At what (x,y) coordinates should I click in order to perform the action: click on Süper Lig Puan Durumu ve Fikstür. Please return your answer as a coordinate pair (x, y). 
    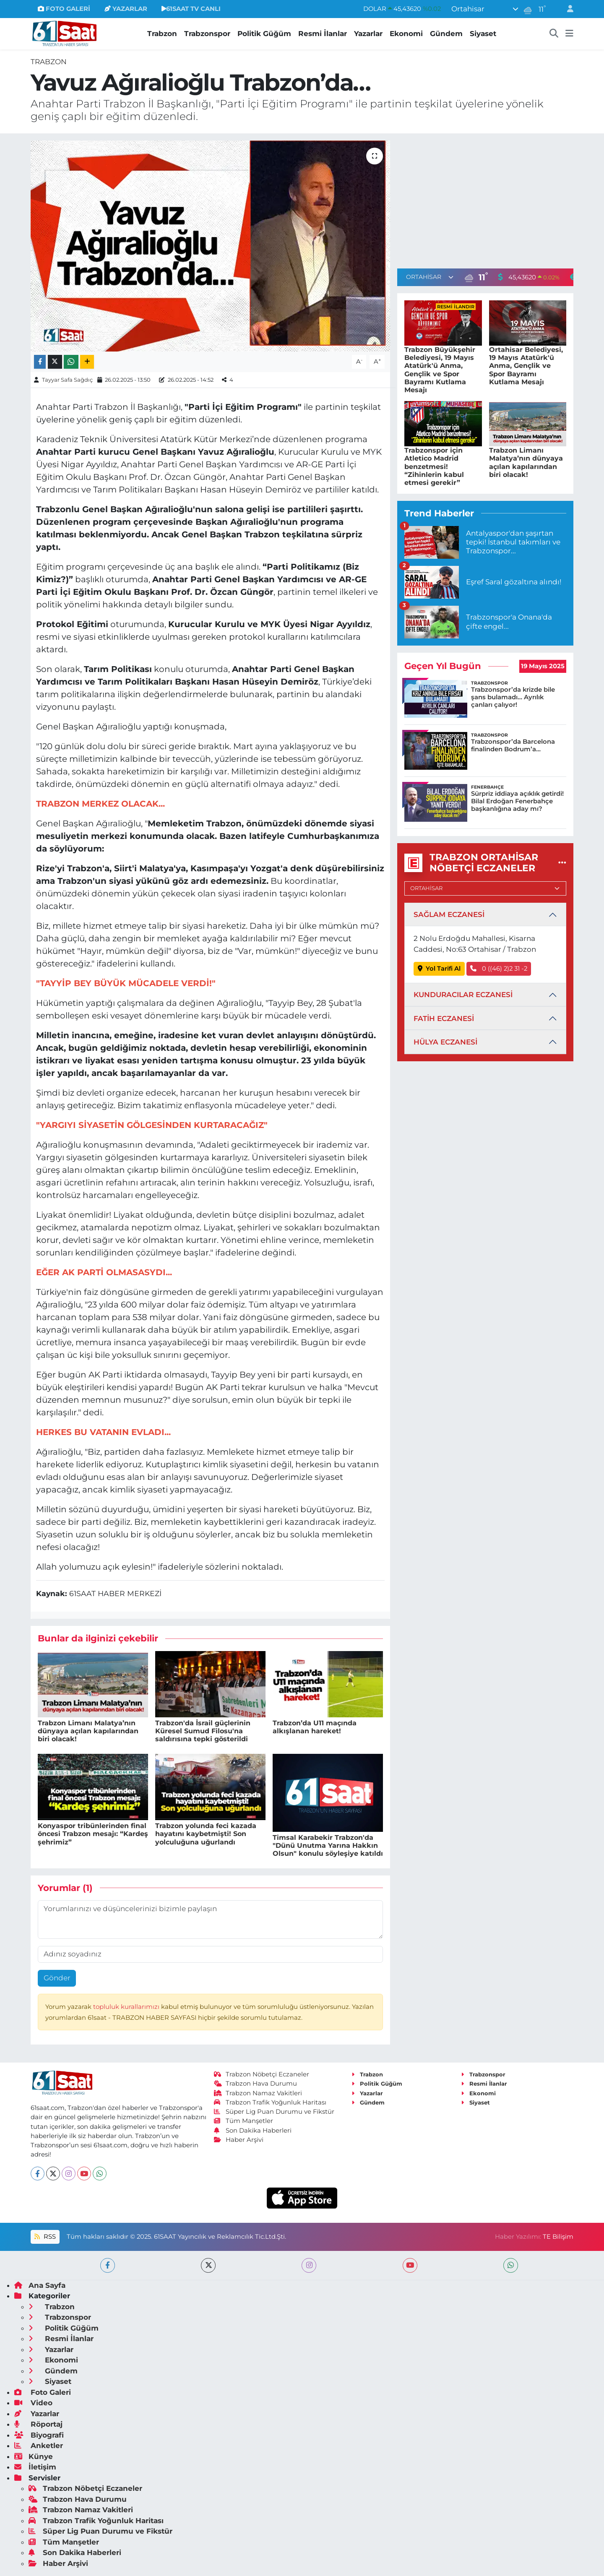
    Looking at the image, I should click on (274, 2111).